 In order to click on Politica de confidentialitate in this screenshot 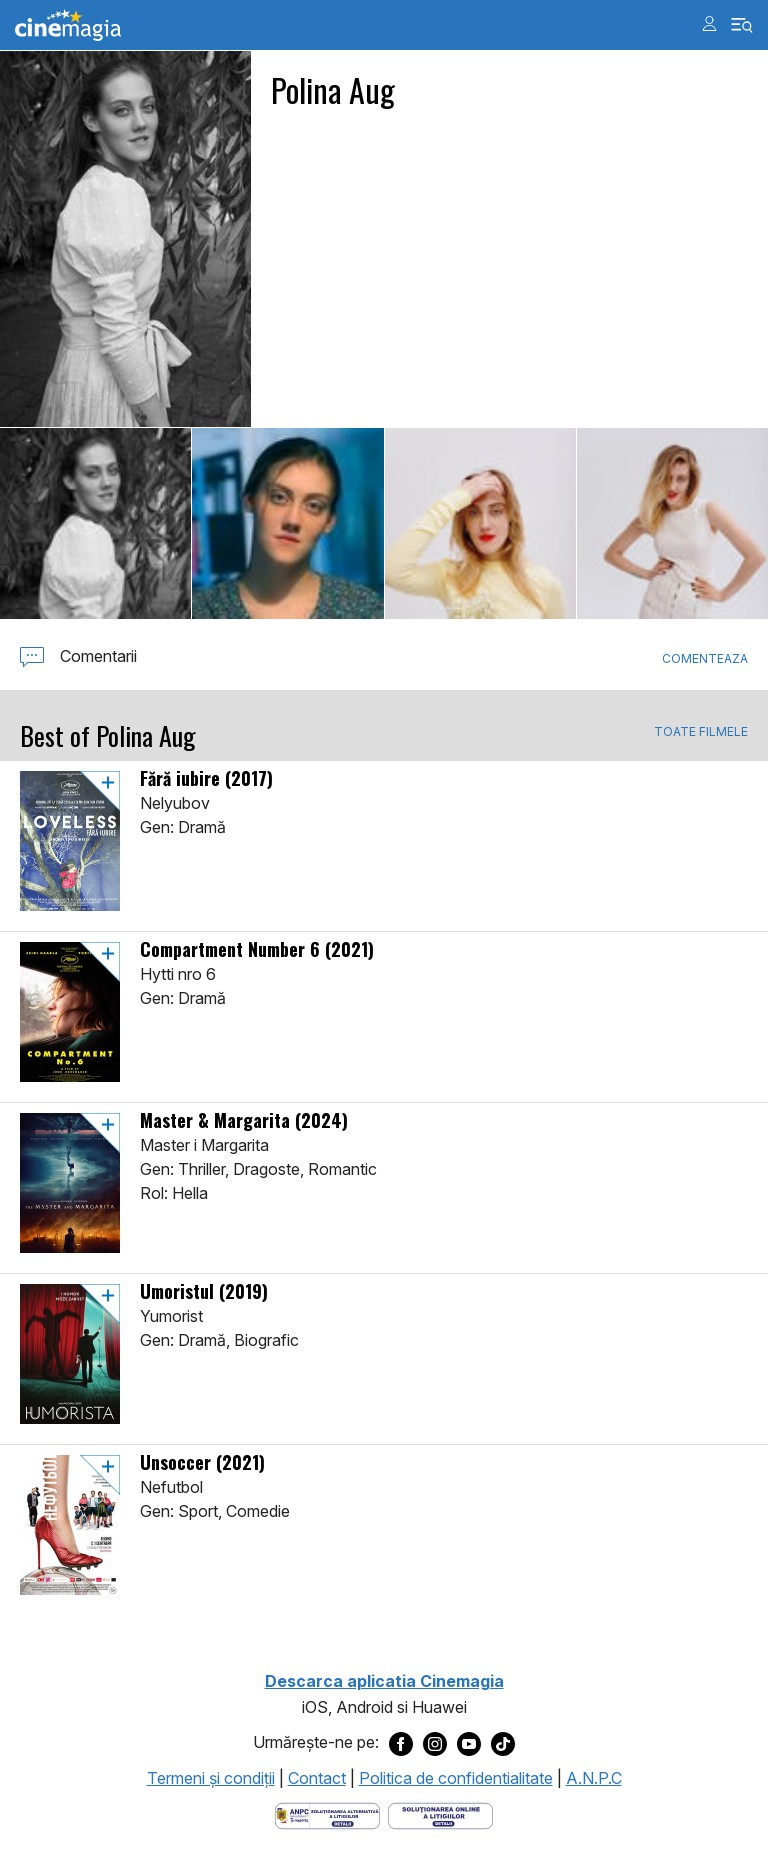, I will do `click(456, 1778)`.